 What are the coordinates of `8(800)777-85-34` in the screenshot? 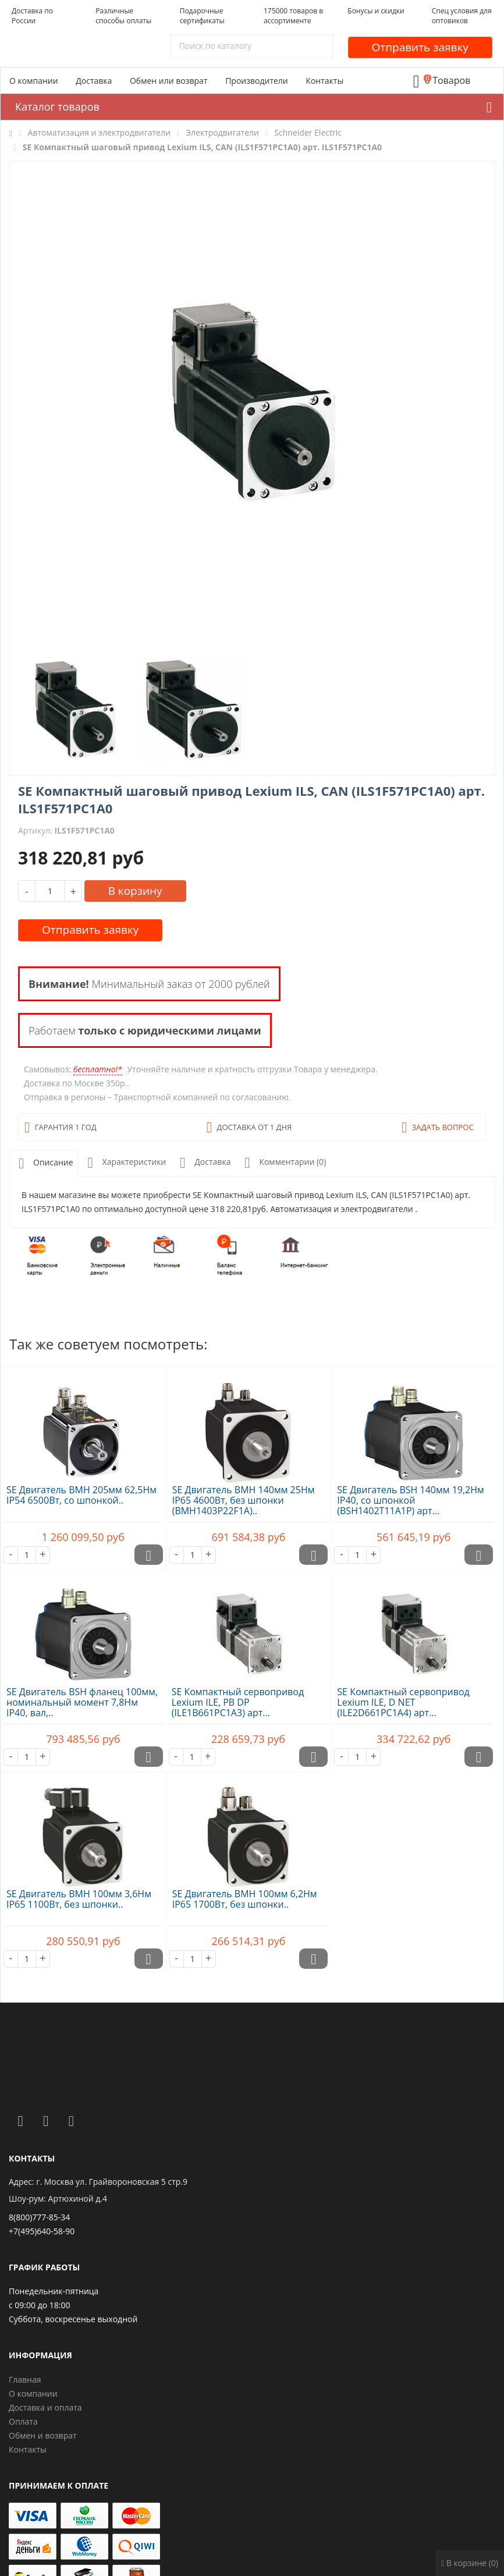 It's located at (39, 2217).